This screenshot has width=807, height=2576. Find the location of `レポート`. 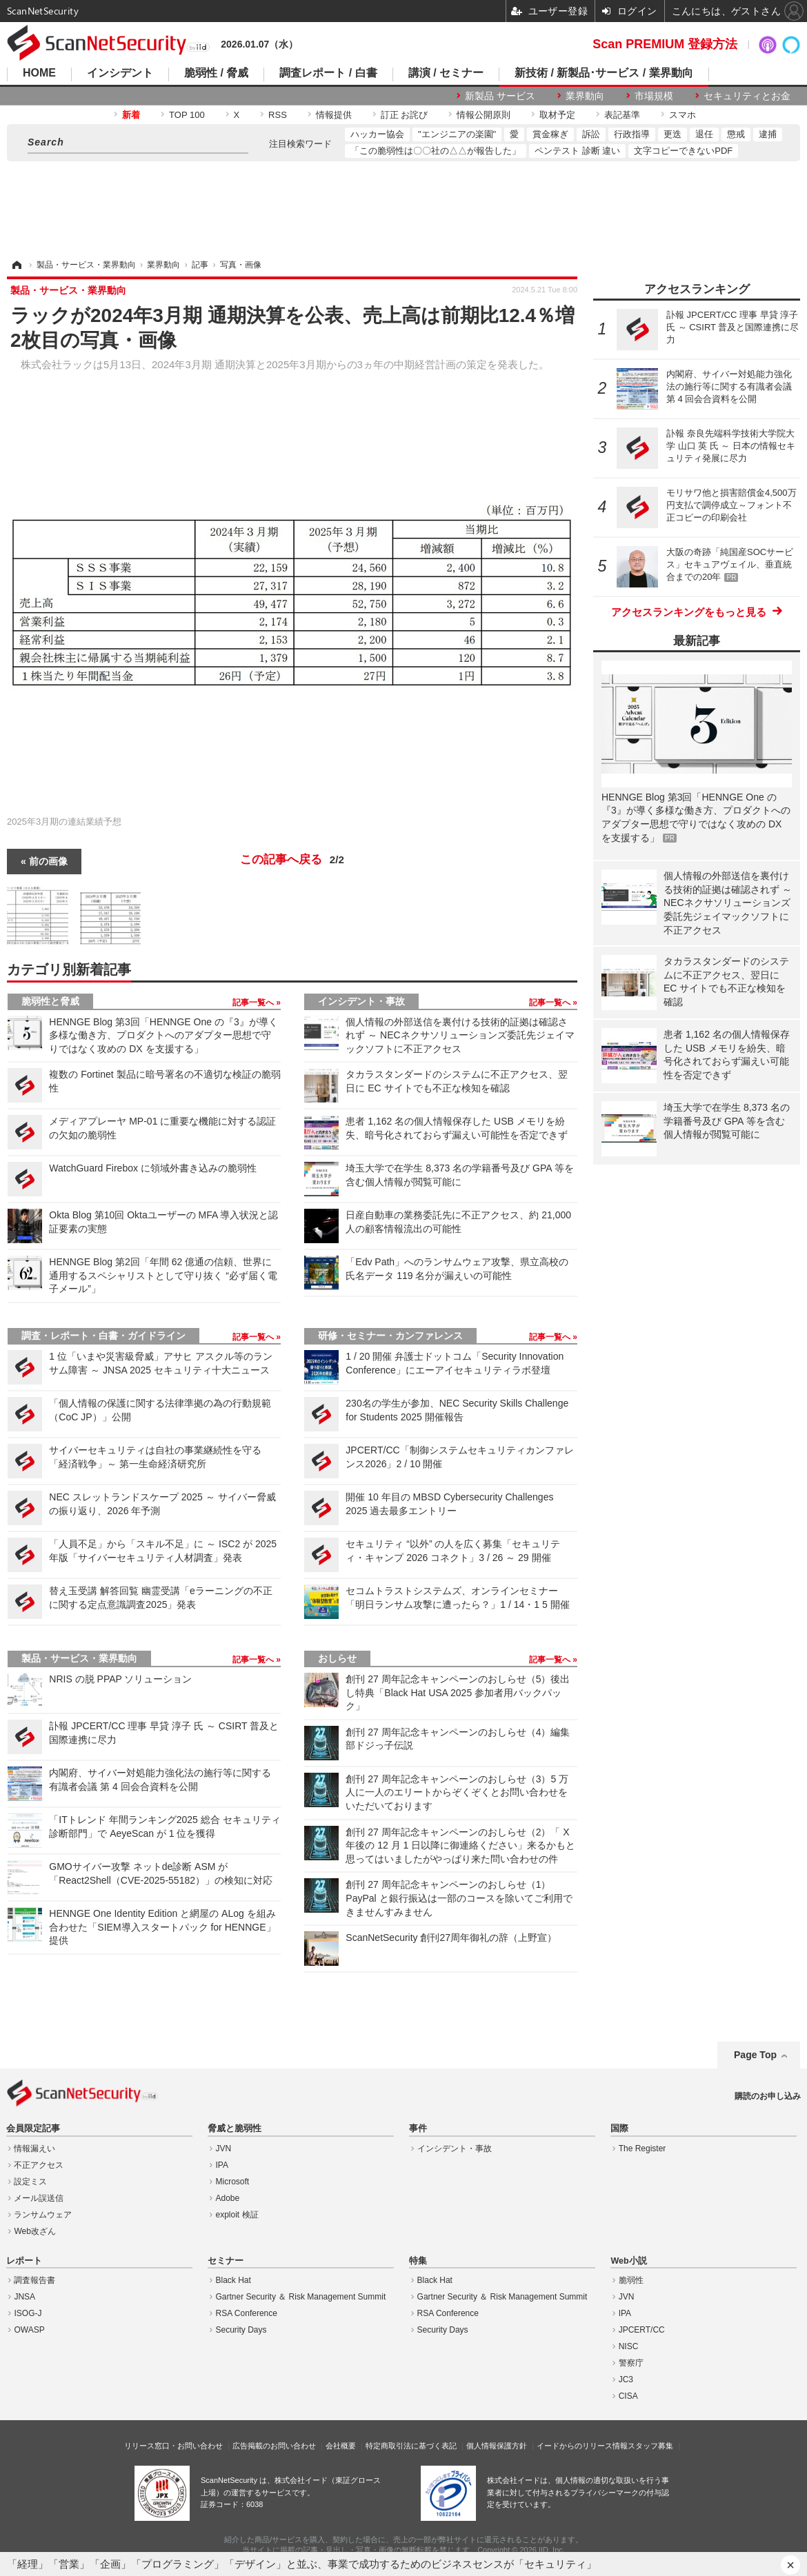

レポート is located at coordinates (24, 2261).